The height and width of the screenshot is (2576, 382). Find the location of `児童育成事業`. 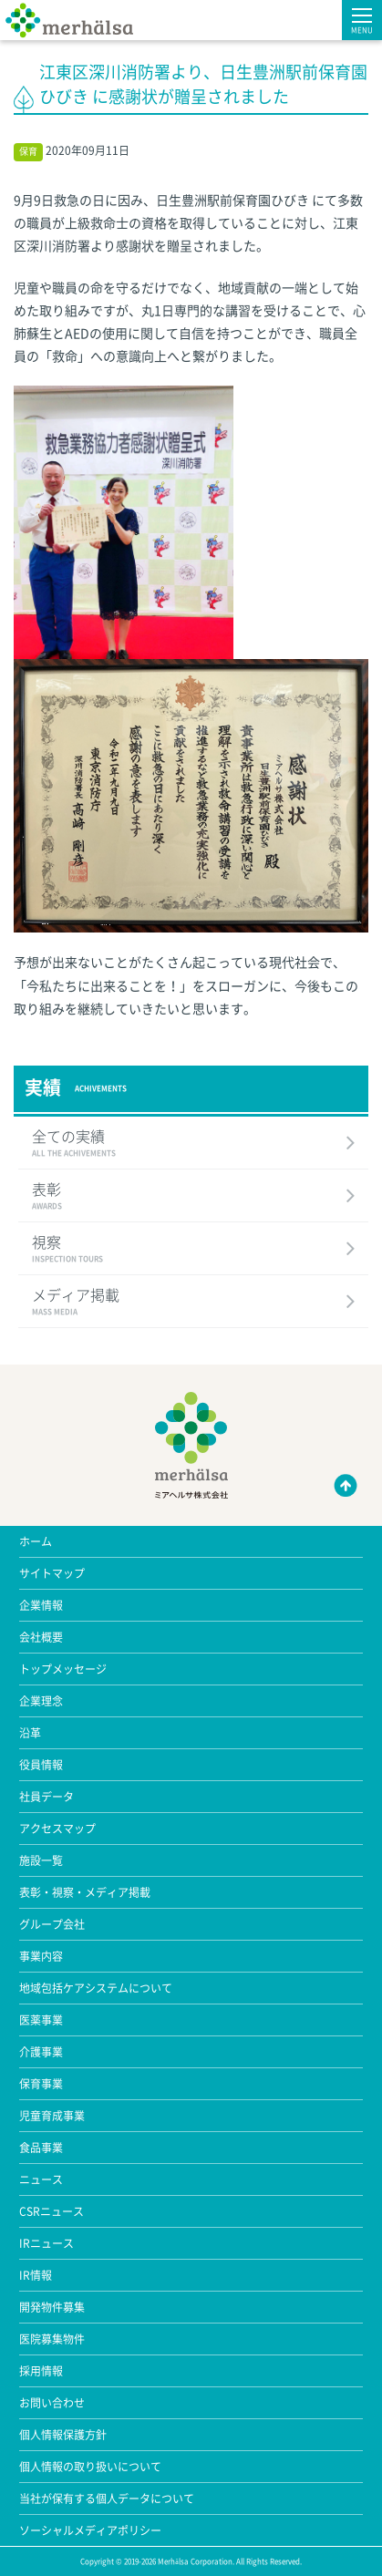

児童育成事業 is located at coordinates (52, 2115).